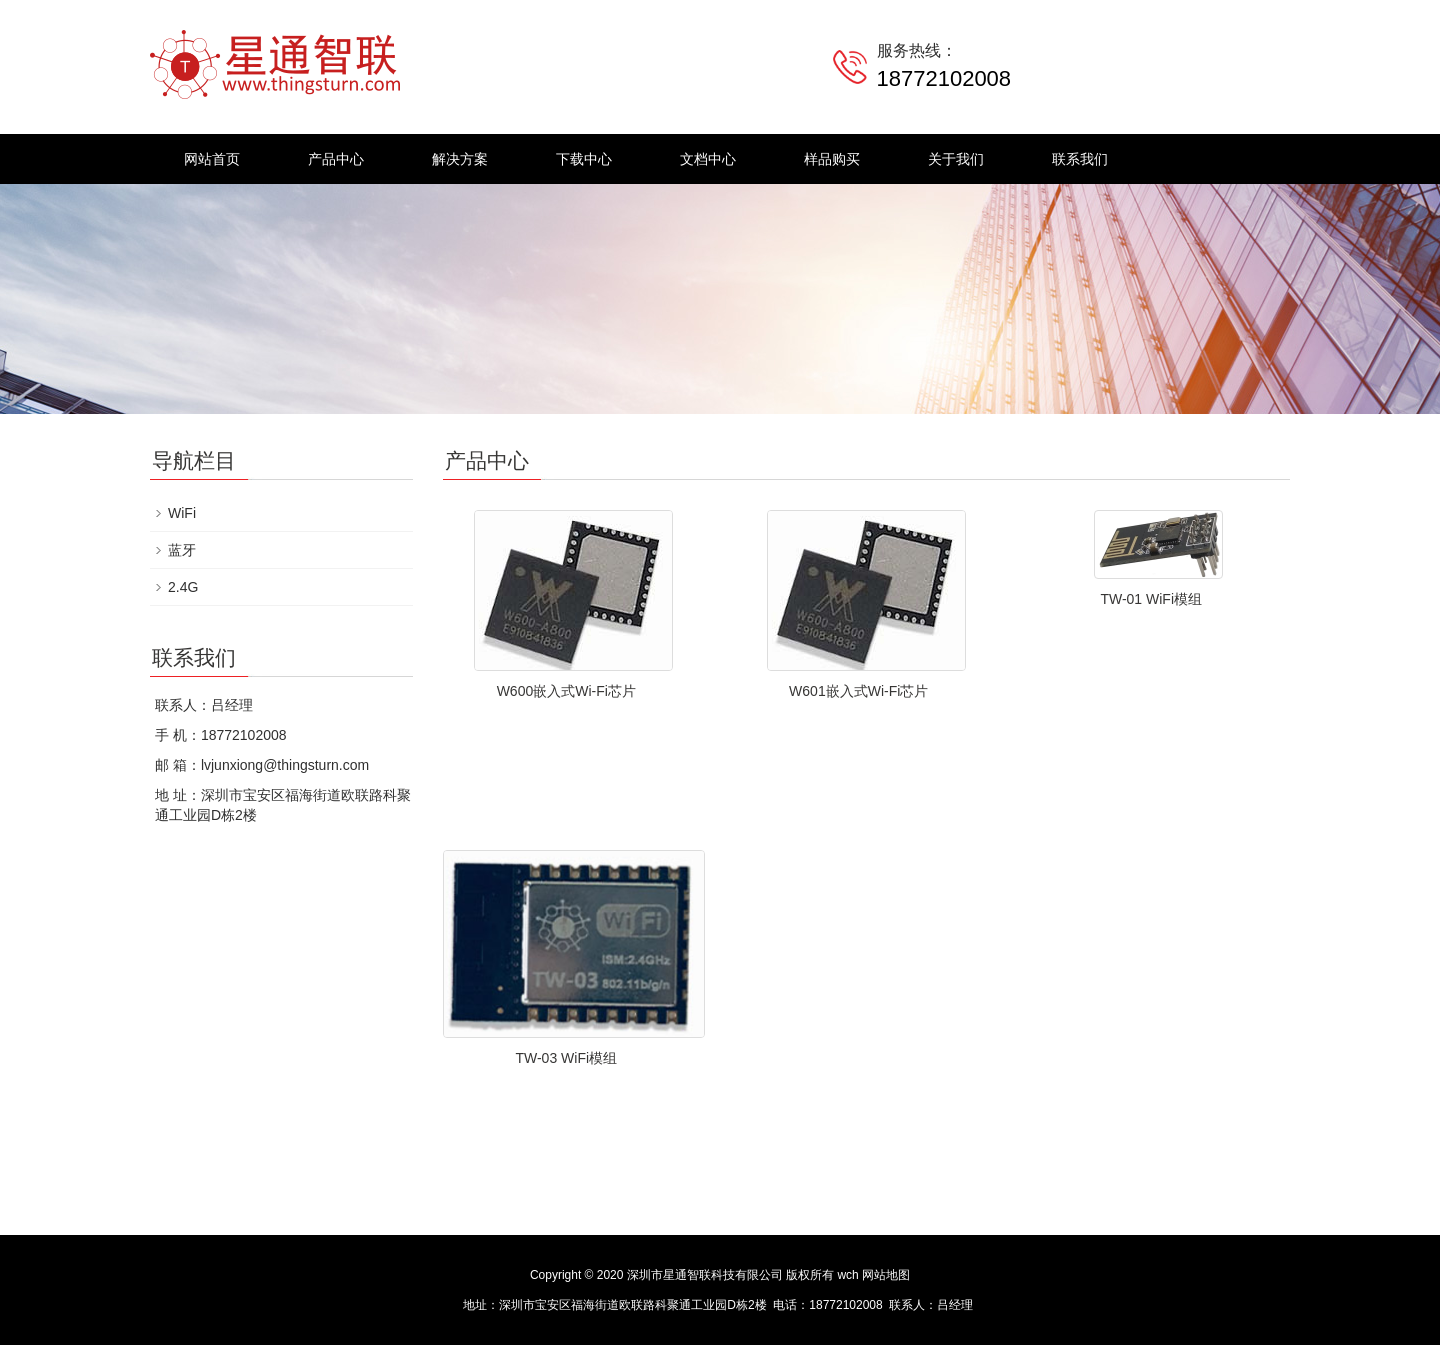 The image size is (1440, 1345). I want to click on WiFi, so click(182, 513).